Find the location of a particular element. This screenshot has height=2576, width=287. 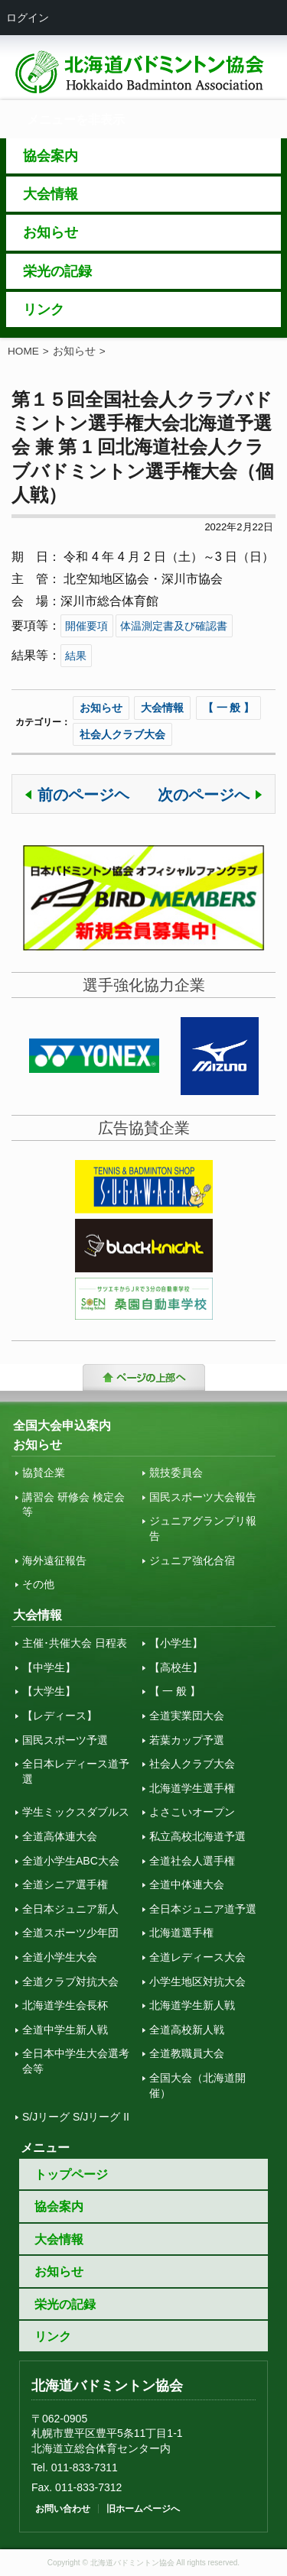

全道レディース大会 is located at coordinates (197, 1957).